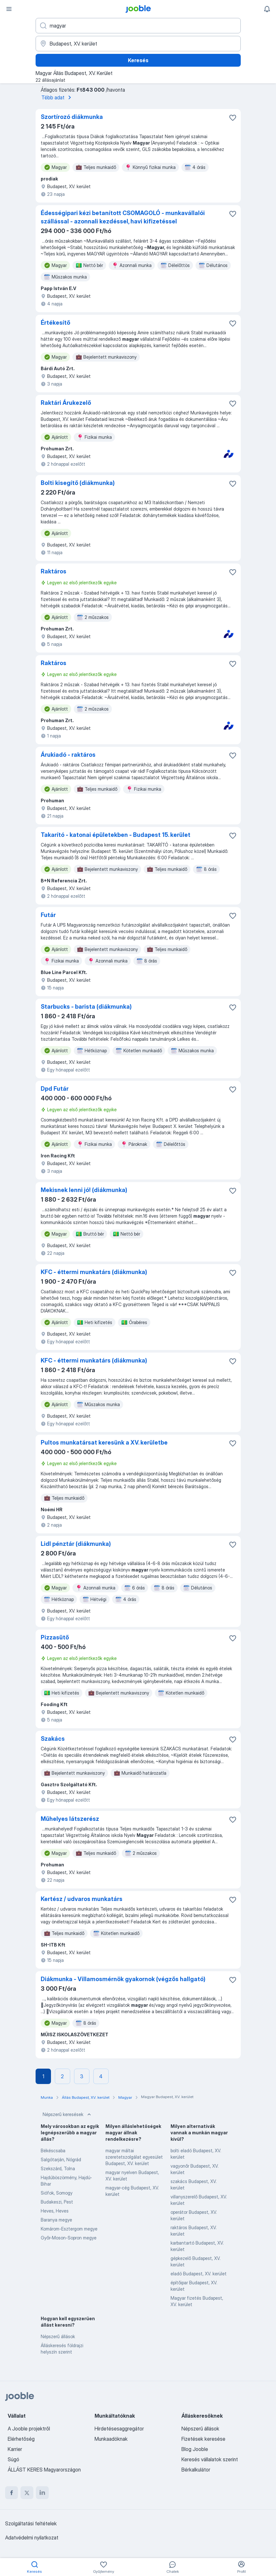 This screenshot has height=2576, width=276. I want to click on Raktáros, so click(53, 571).